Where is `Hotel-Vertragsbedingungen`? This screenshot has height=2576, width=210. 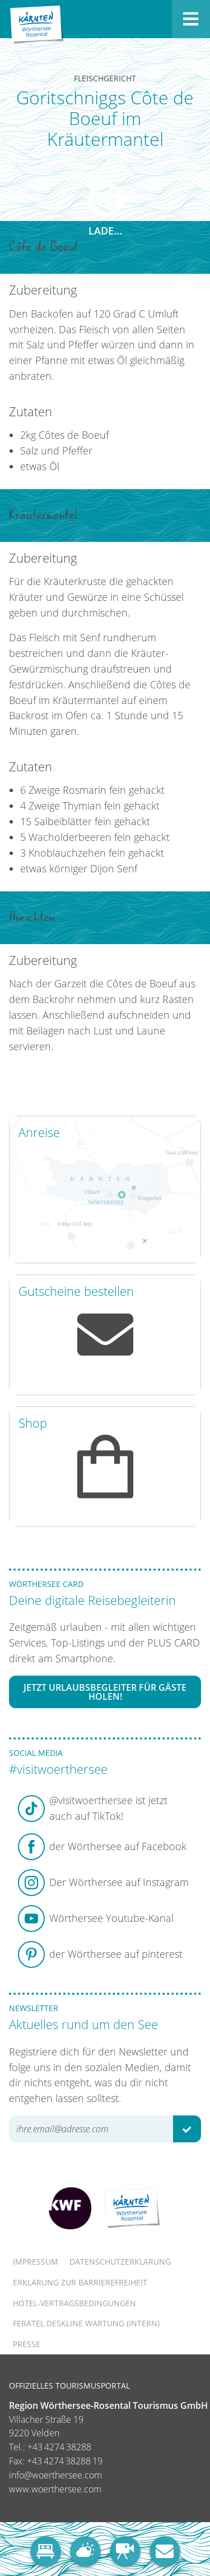
Hotel-Vertragsbedingungen is located at coordinates (74, 2303).